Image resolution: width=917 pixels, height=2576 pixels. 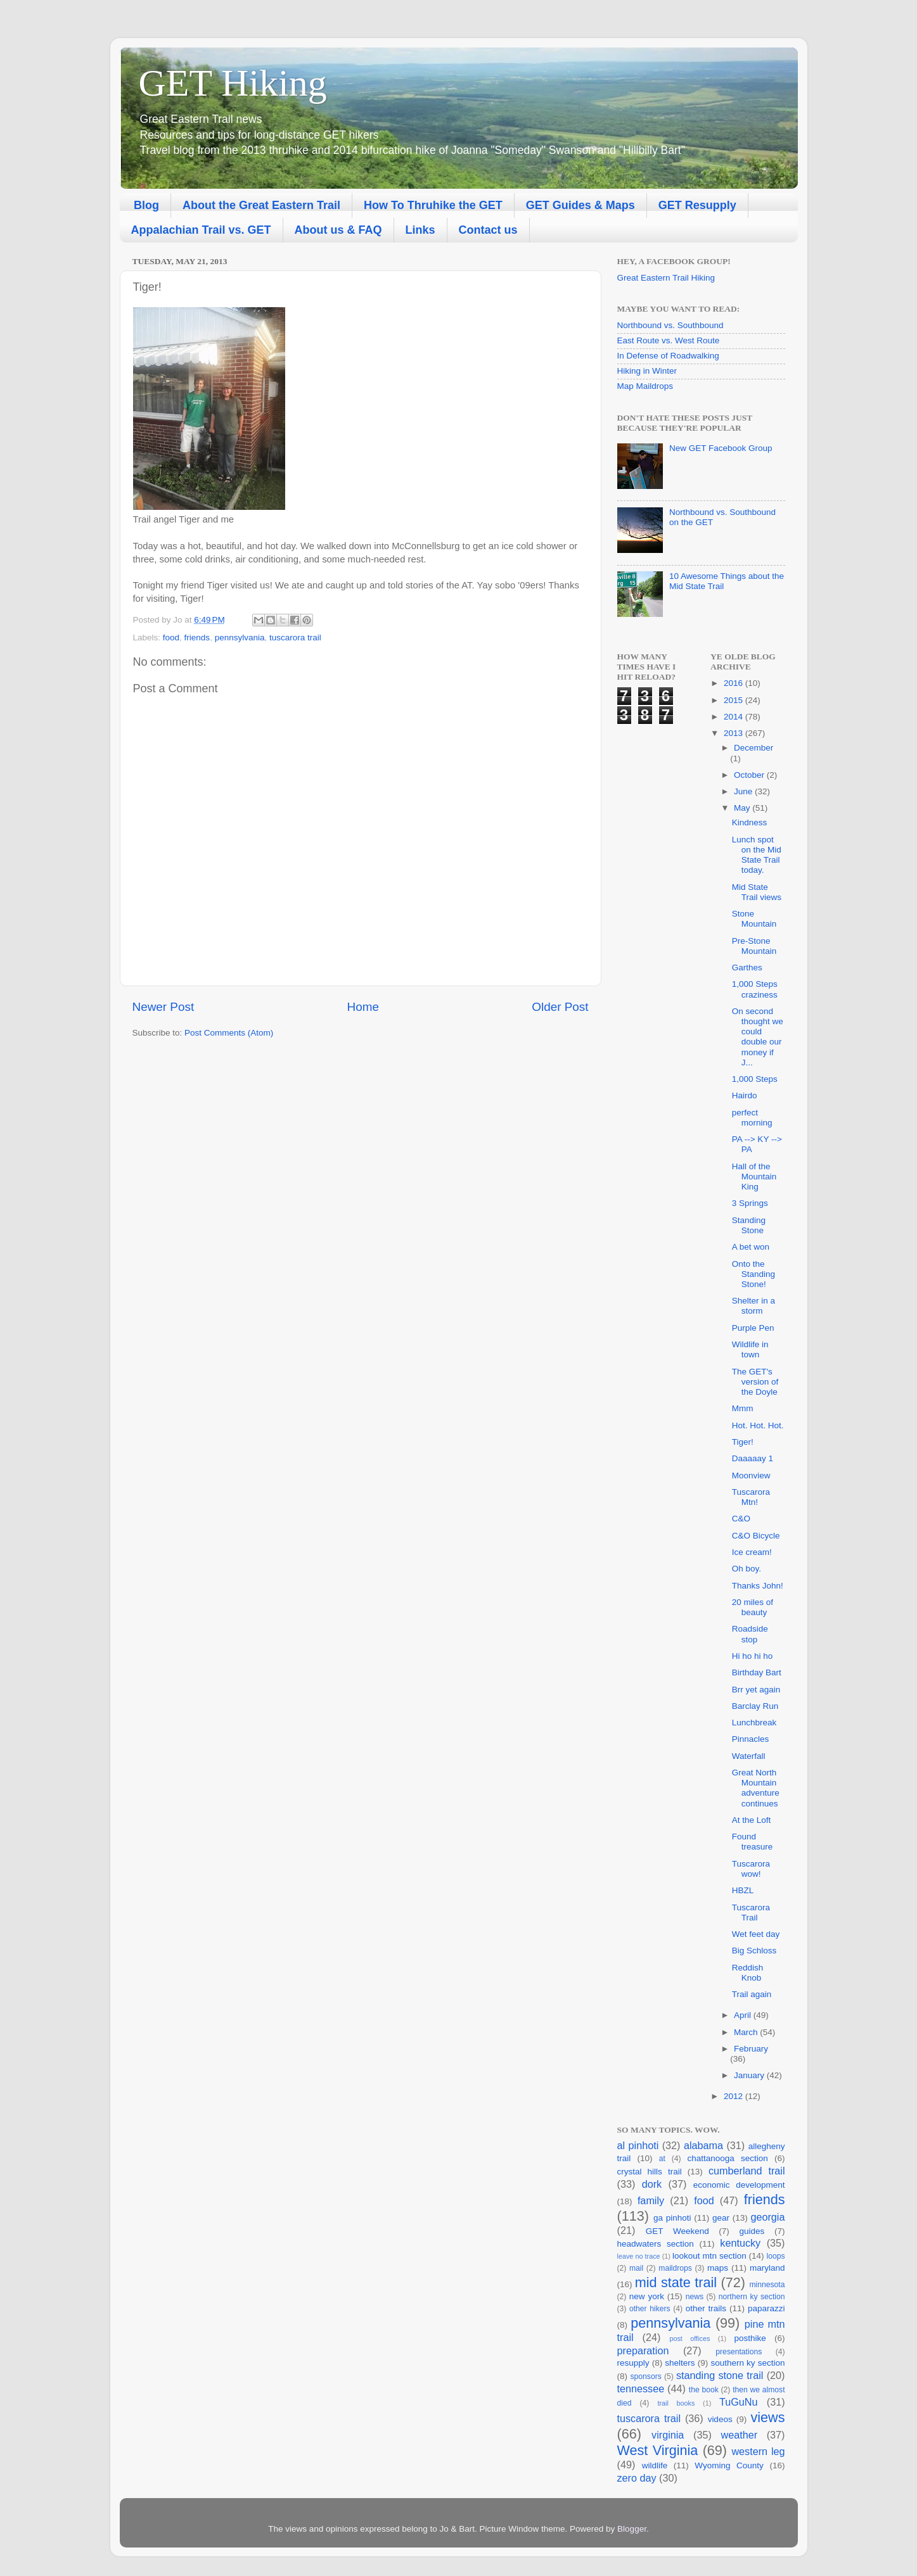 I want to click on posthike, so click(x=750, y=2338).